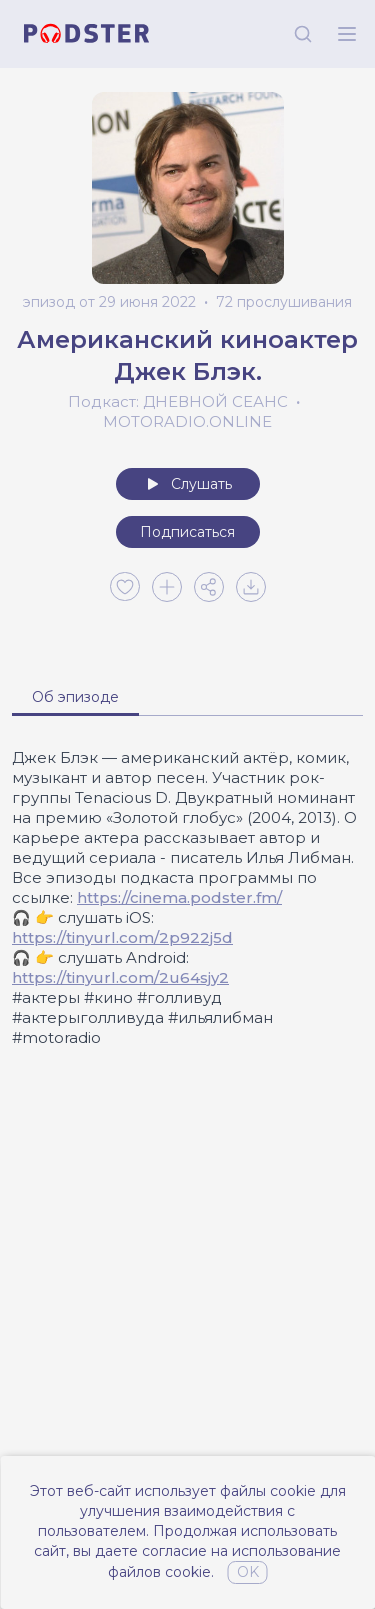 The height and width of the screenshot is (1609, 375). What do you see at coordinates (122, 937) in the screenshot?
I see `https://tinyurl.com/2p922j5d` at bounding box center [122, 937].